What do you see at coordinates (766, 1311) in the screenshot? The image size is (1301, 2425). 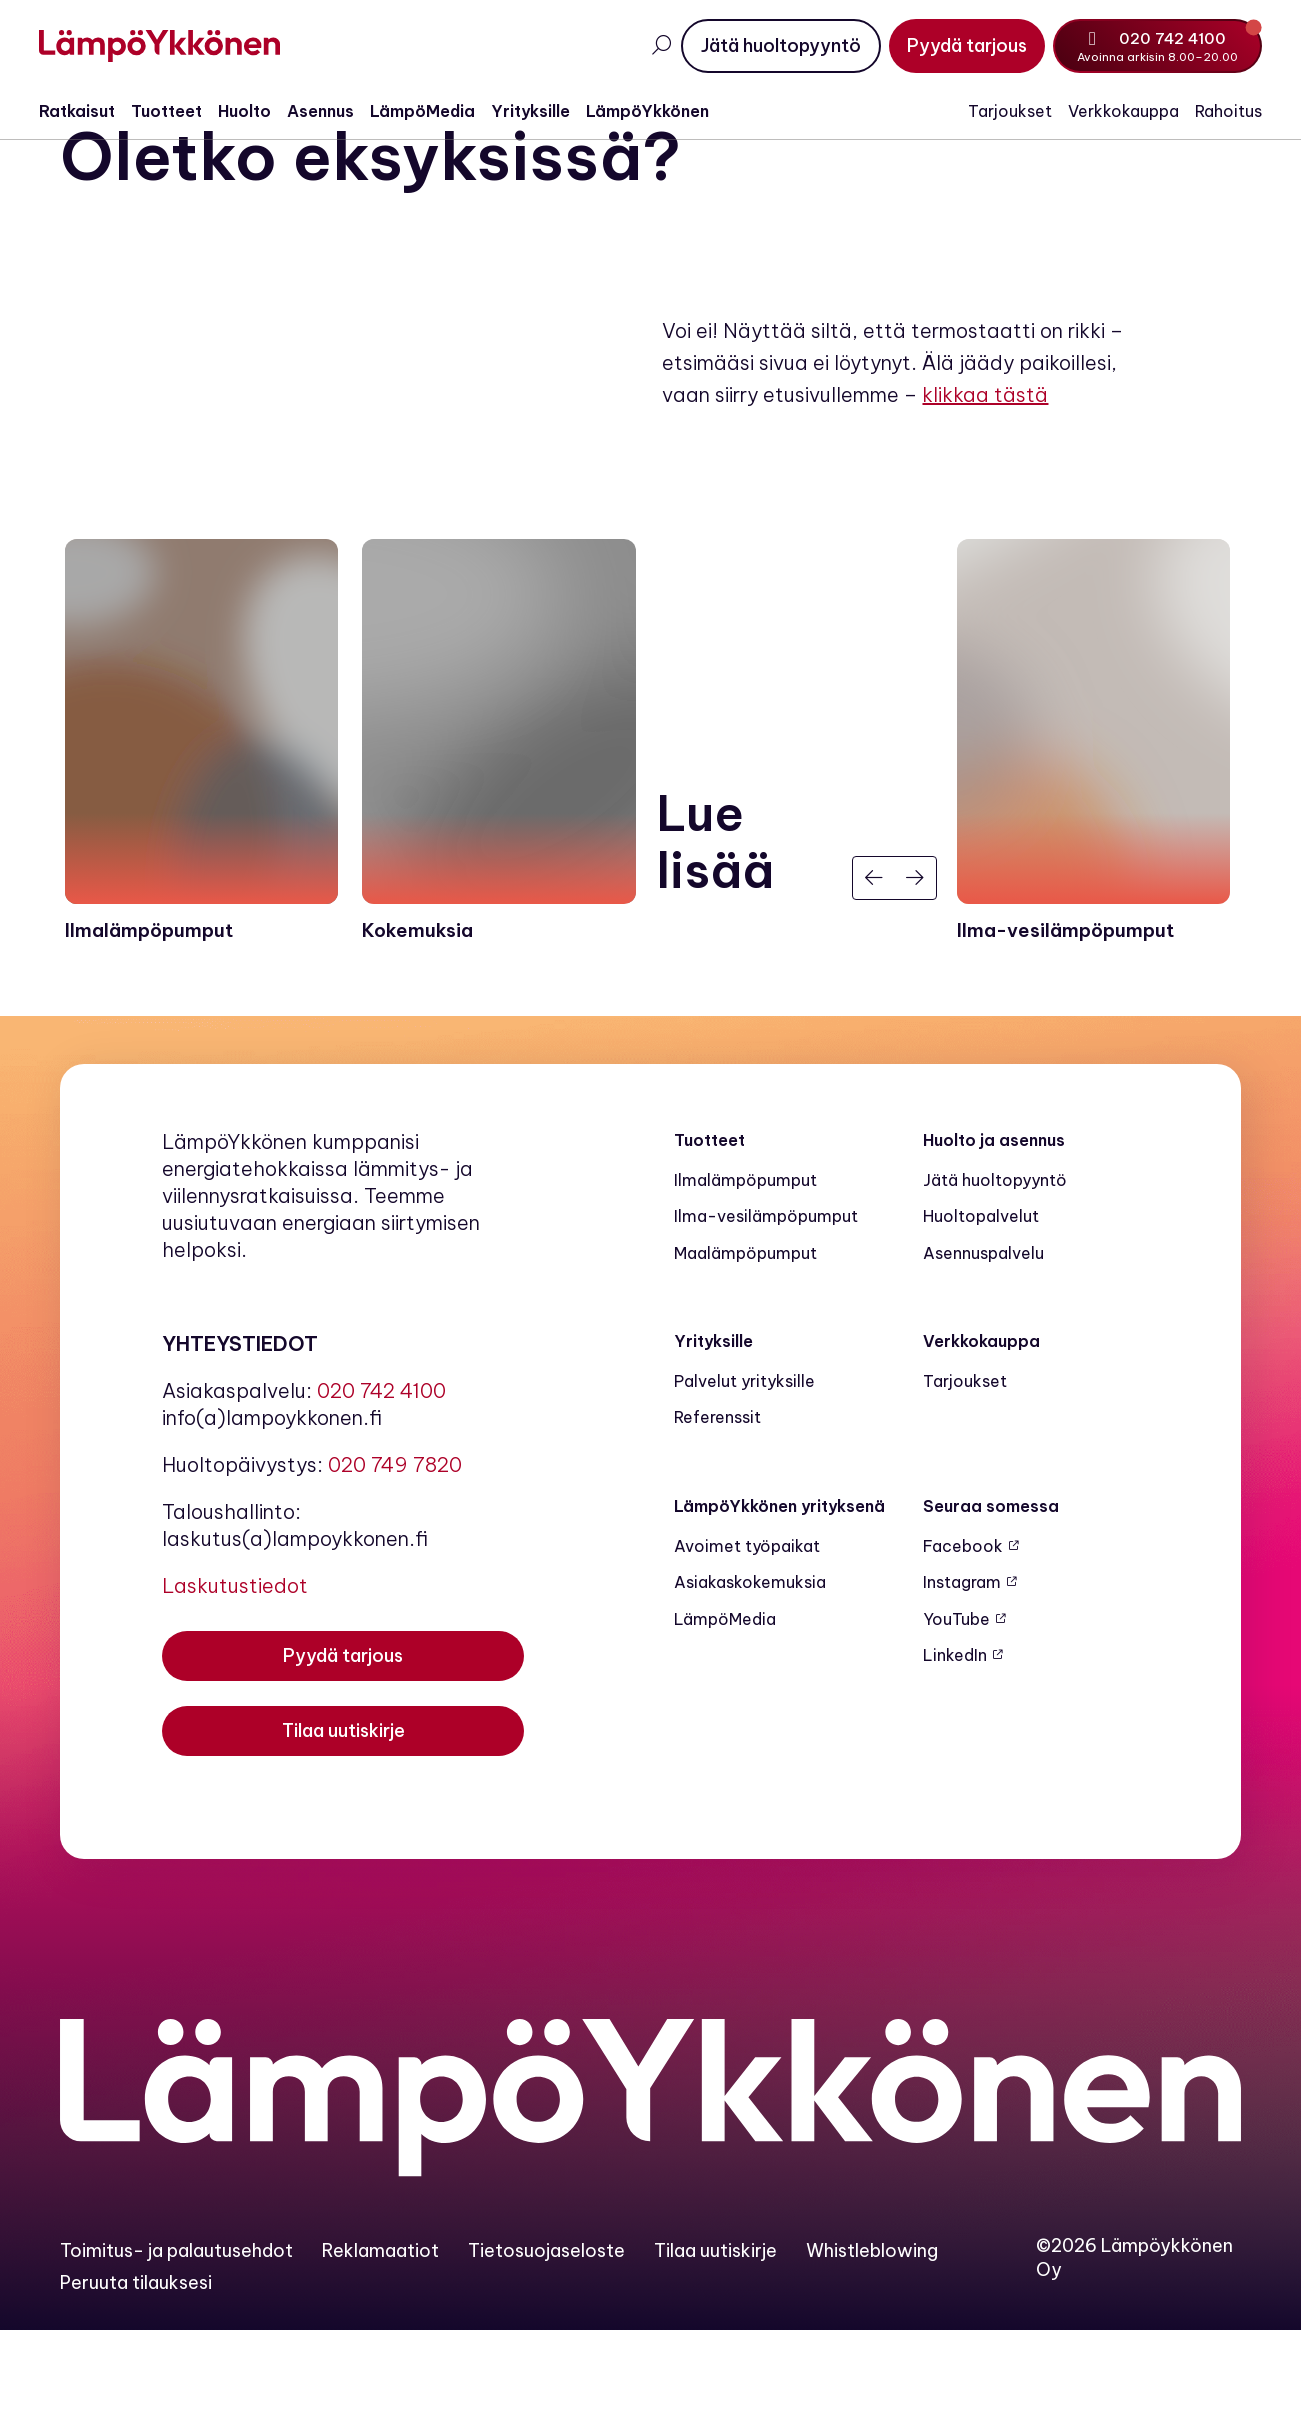 I see `Ilma-vesilämpöpumput` at bounding box center [766, 1311].